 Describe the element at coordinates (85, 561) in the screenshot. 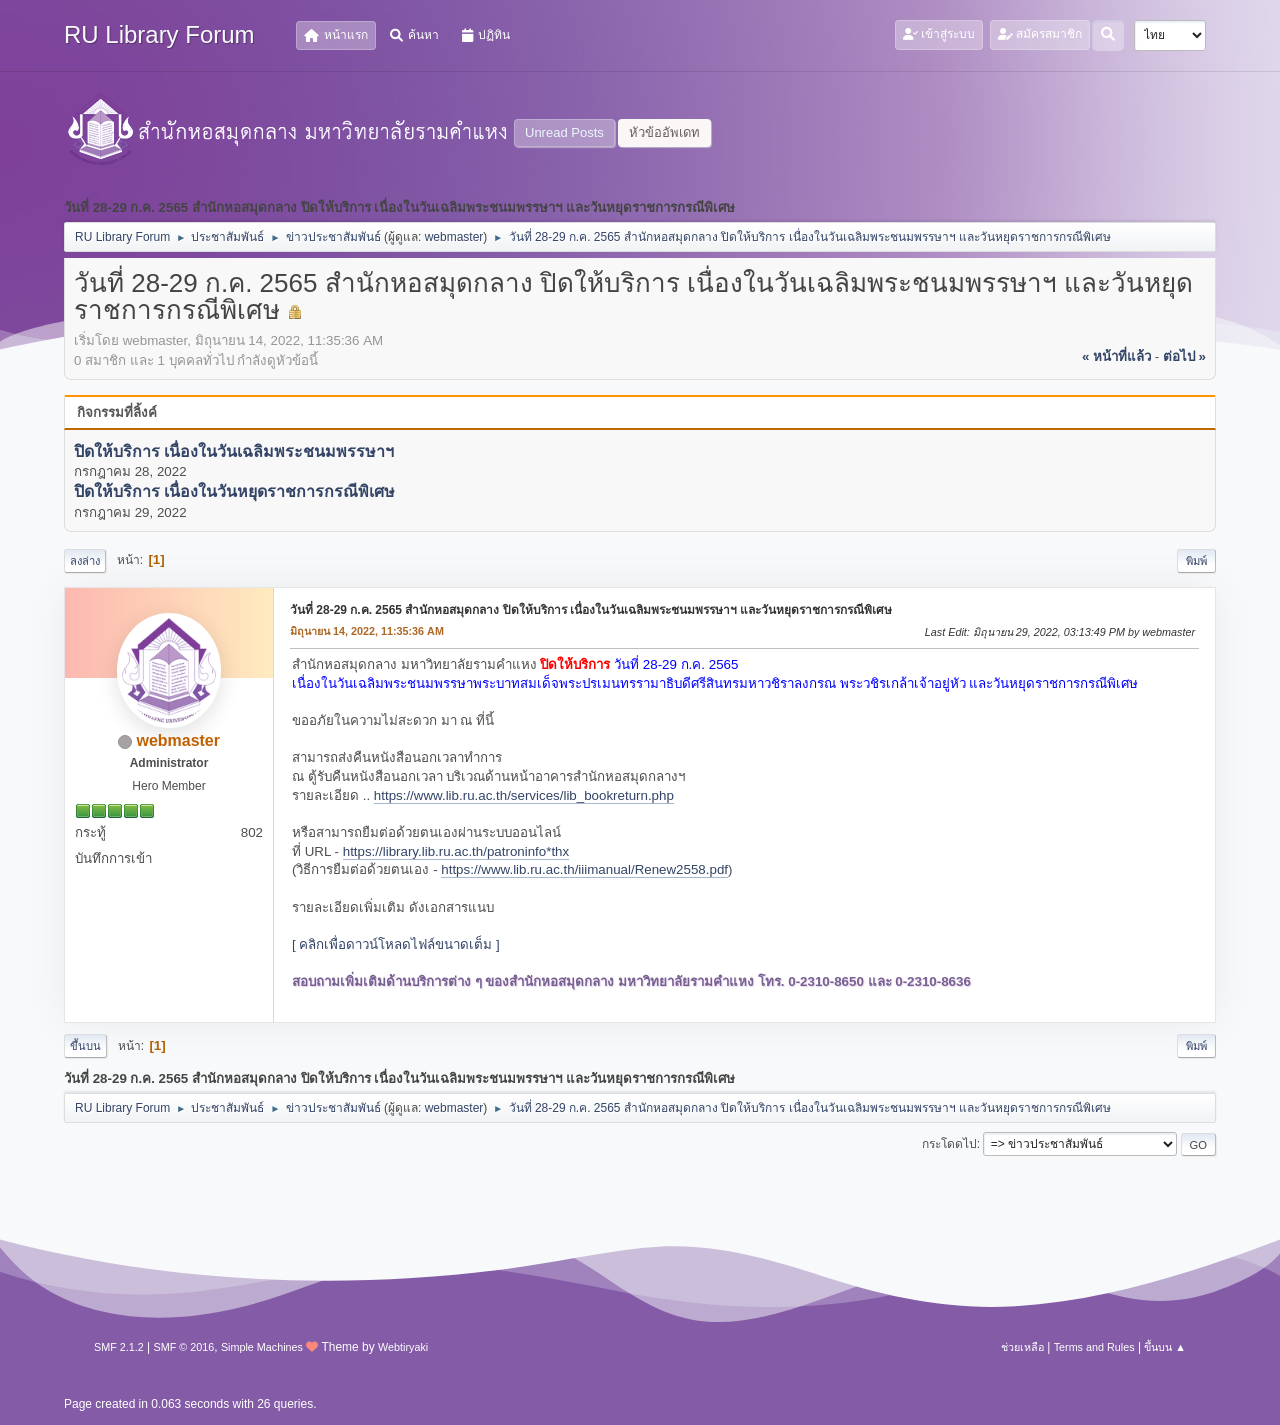

I see `ลงล่าง` at that location.